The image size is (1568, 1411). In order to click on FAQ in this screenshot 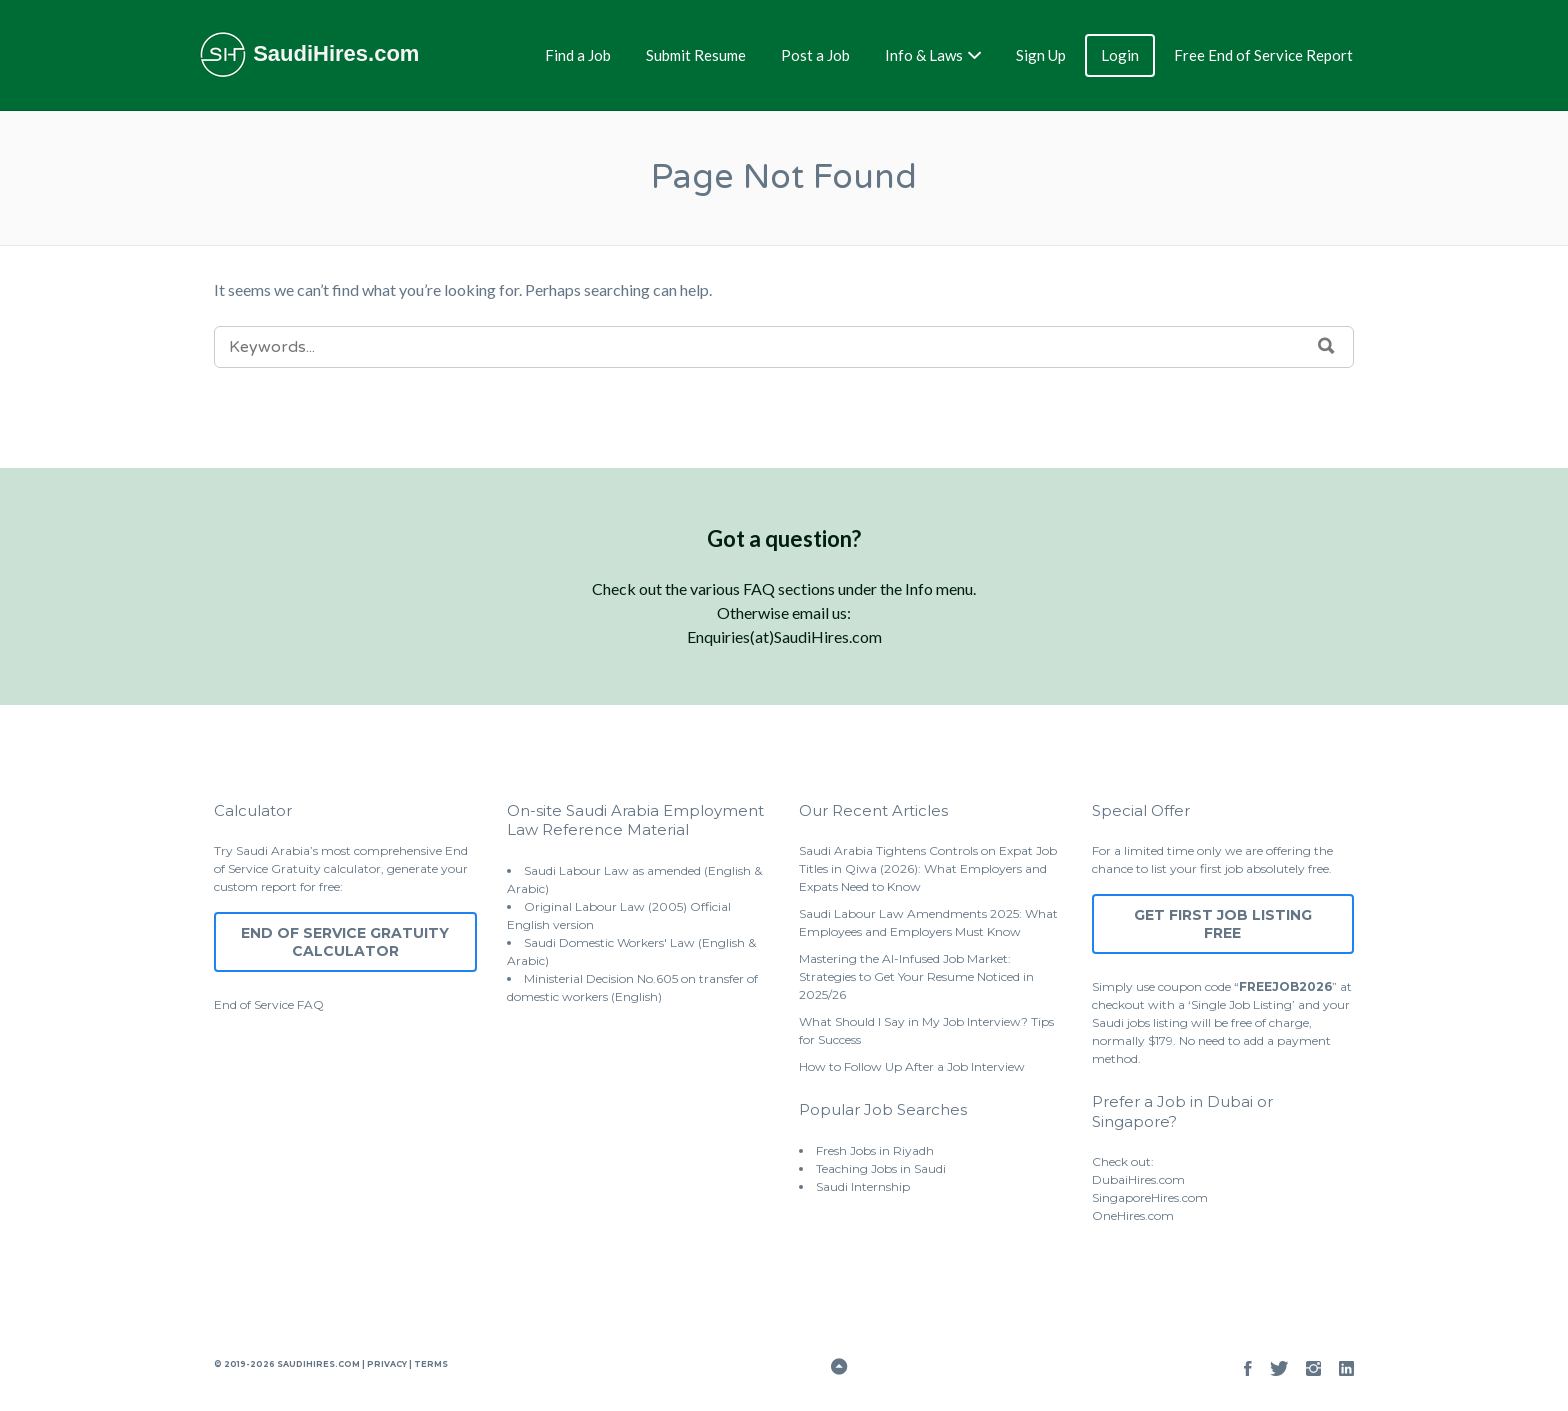, I will do `click(310, 1004)`.